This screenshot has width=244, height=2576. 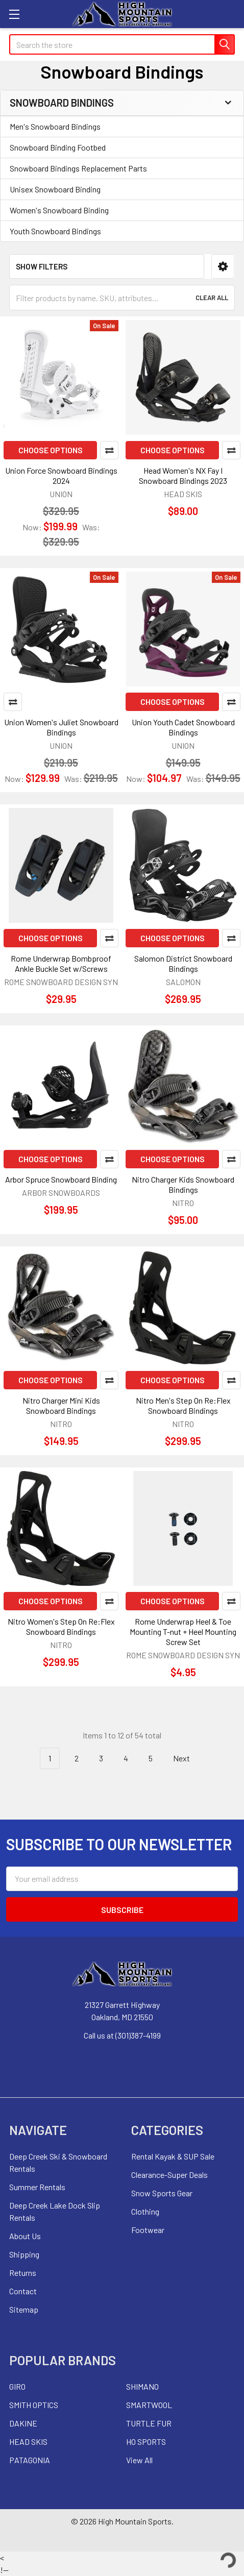 I want to click on GIRO, so click(x=17, y=2386).